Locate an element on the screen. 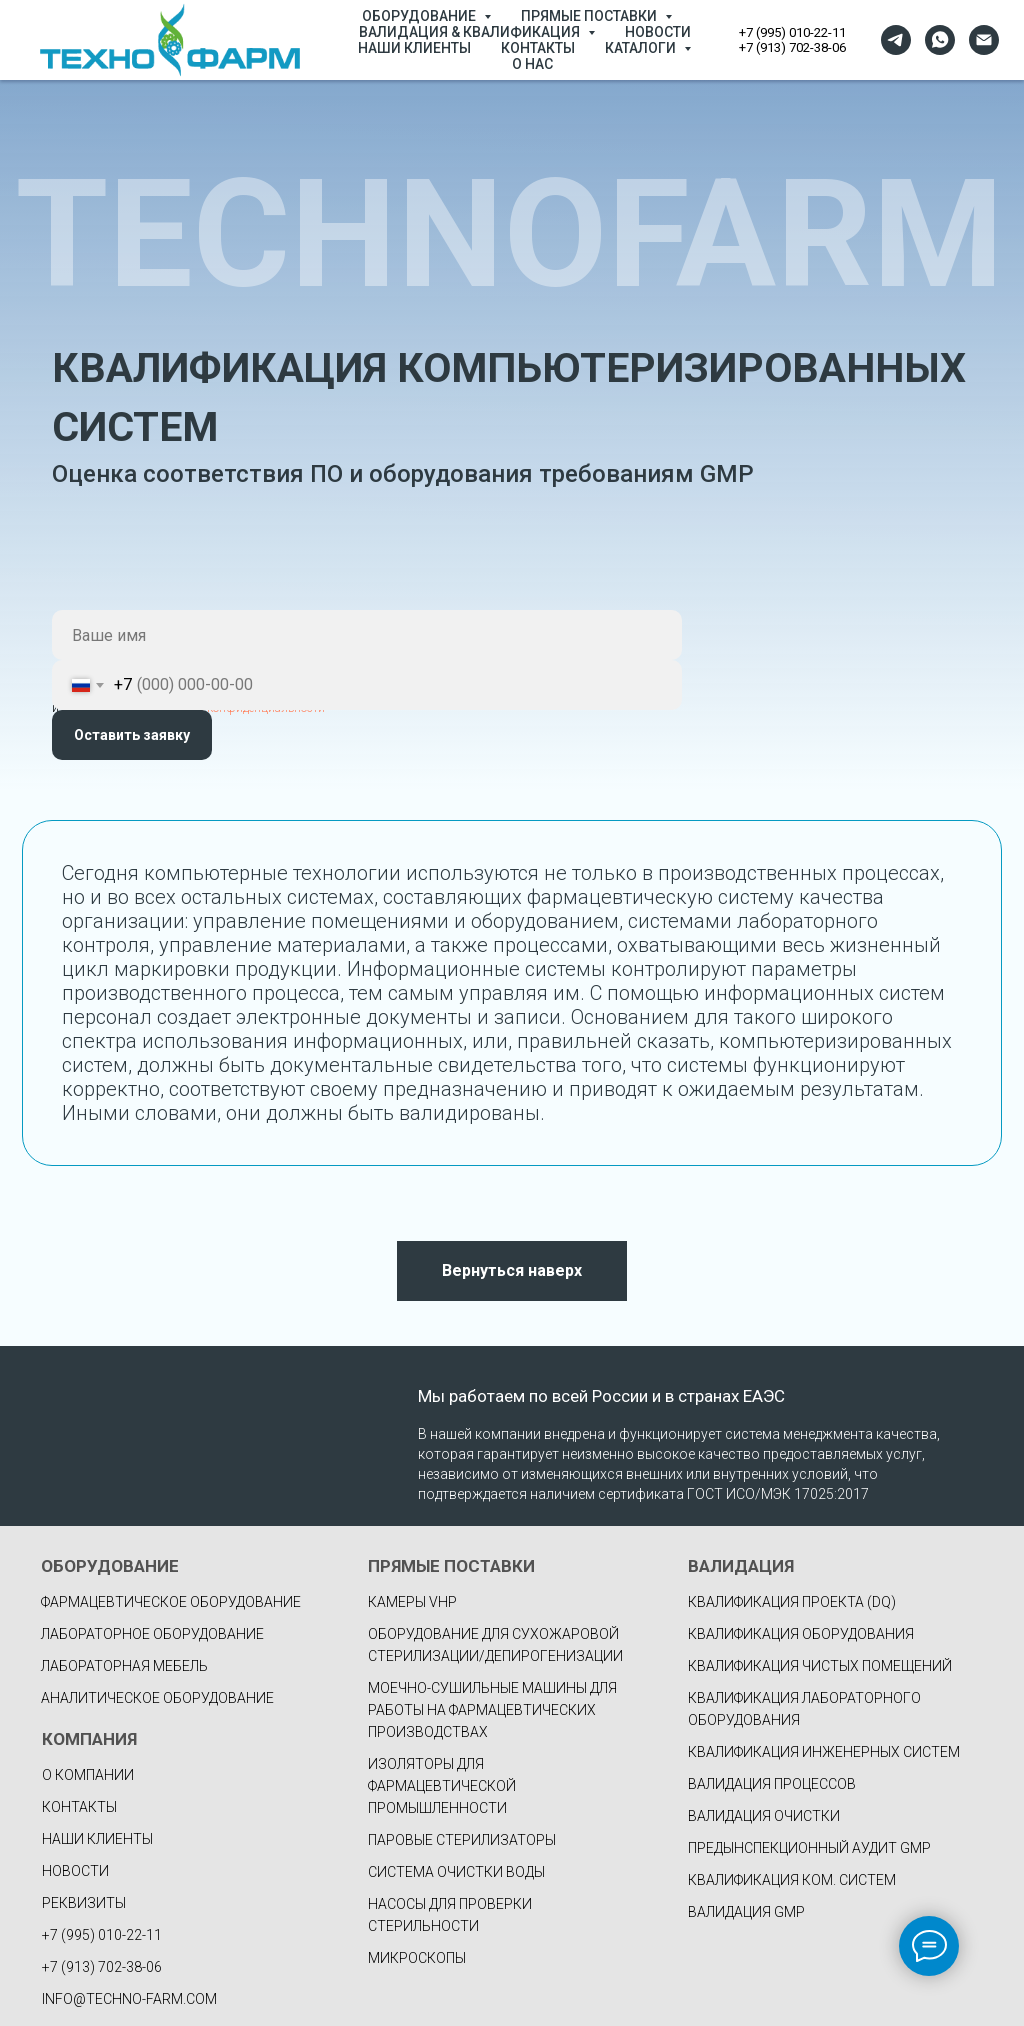  +7 (913) 702-38-06 is located at coordinates (792, 47).